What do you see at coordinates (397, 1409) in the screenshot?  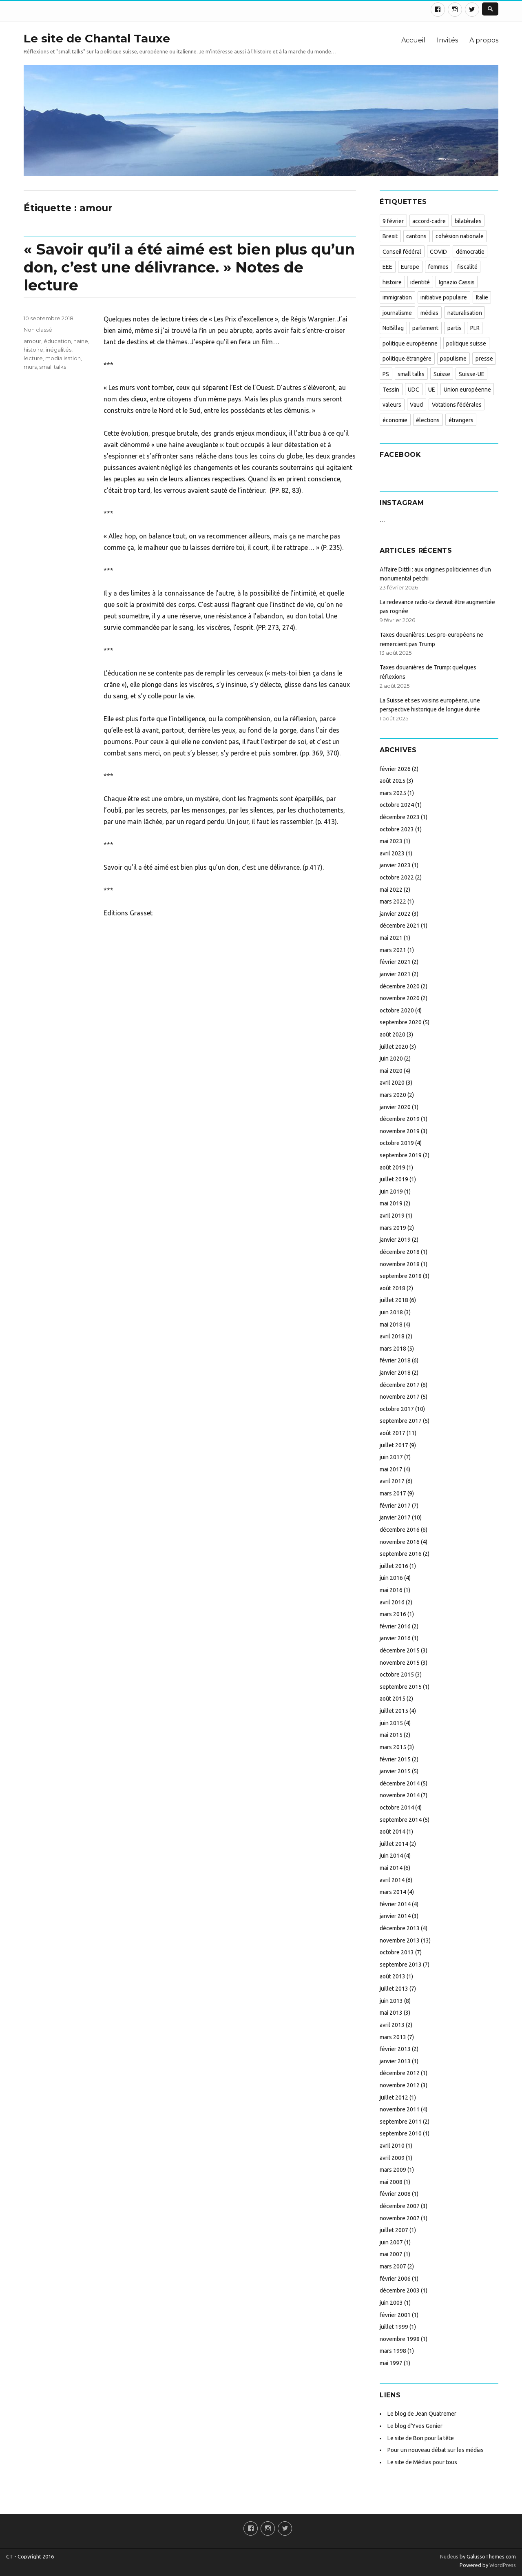 I see `octobre 2017` at bounding box center [397, 1409].